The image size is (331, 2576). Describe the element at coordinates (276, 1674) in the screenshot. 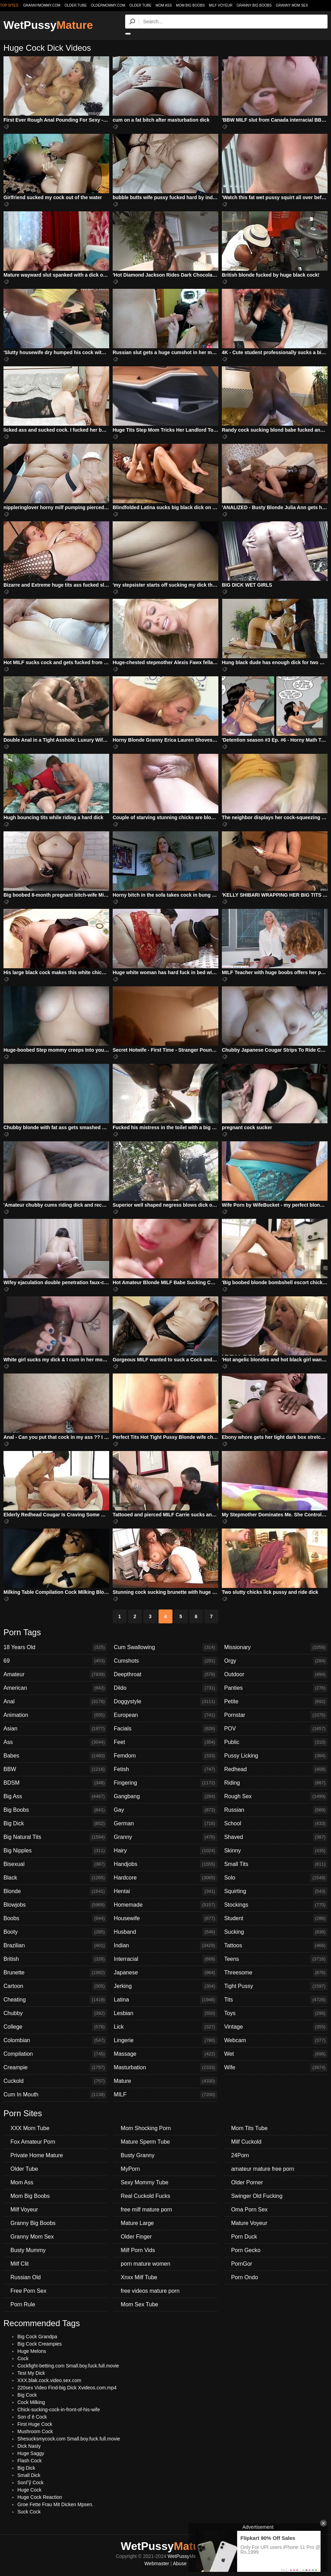

I see `Outdoor` at that location.